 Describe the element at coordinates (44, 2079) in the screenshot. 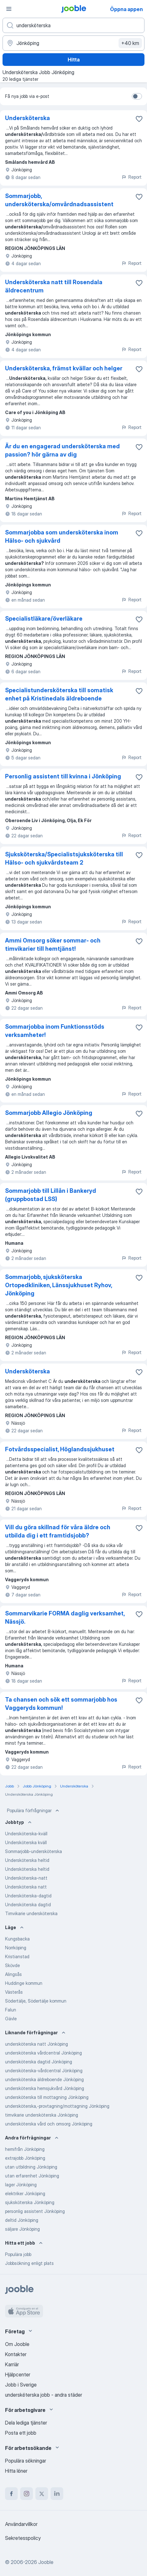

I see `undersköterska äldreboende Jönköping` at that location.